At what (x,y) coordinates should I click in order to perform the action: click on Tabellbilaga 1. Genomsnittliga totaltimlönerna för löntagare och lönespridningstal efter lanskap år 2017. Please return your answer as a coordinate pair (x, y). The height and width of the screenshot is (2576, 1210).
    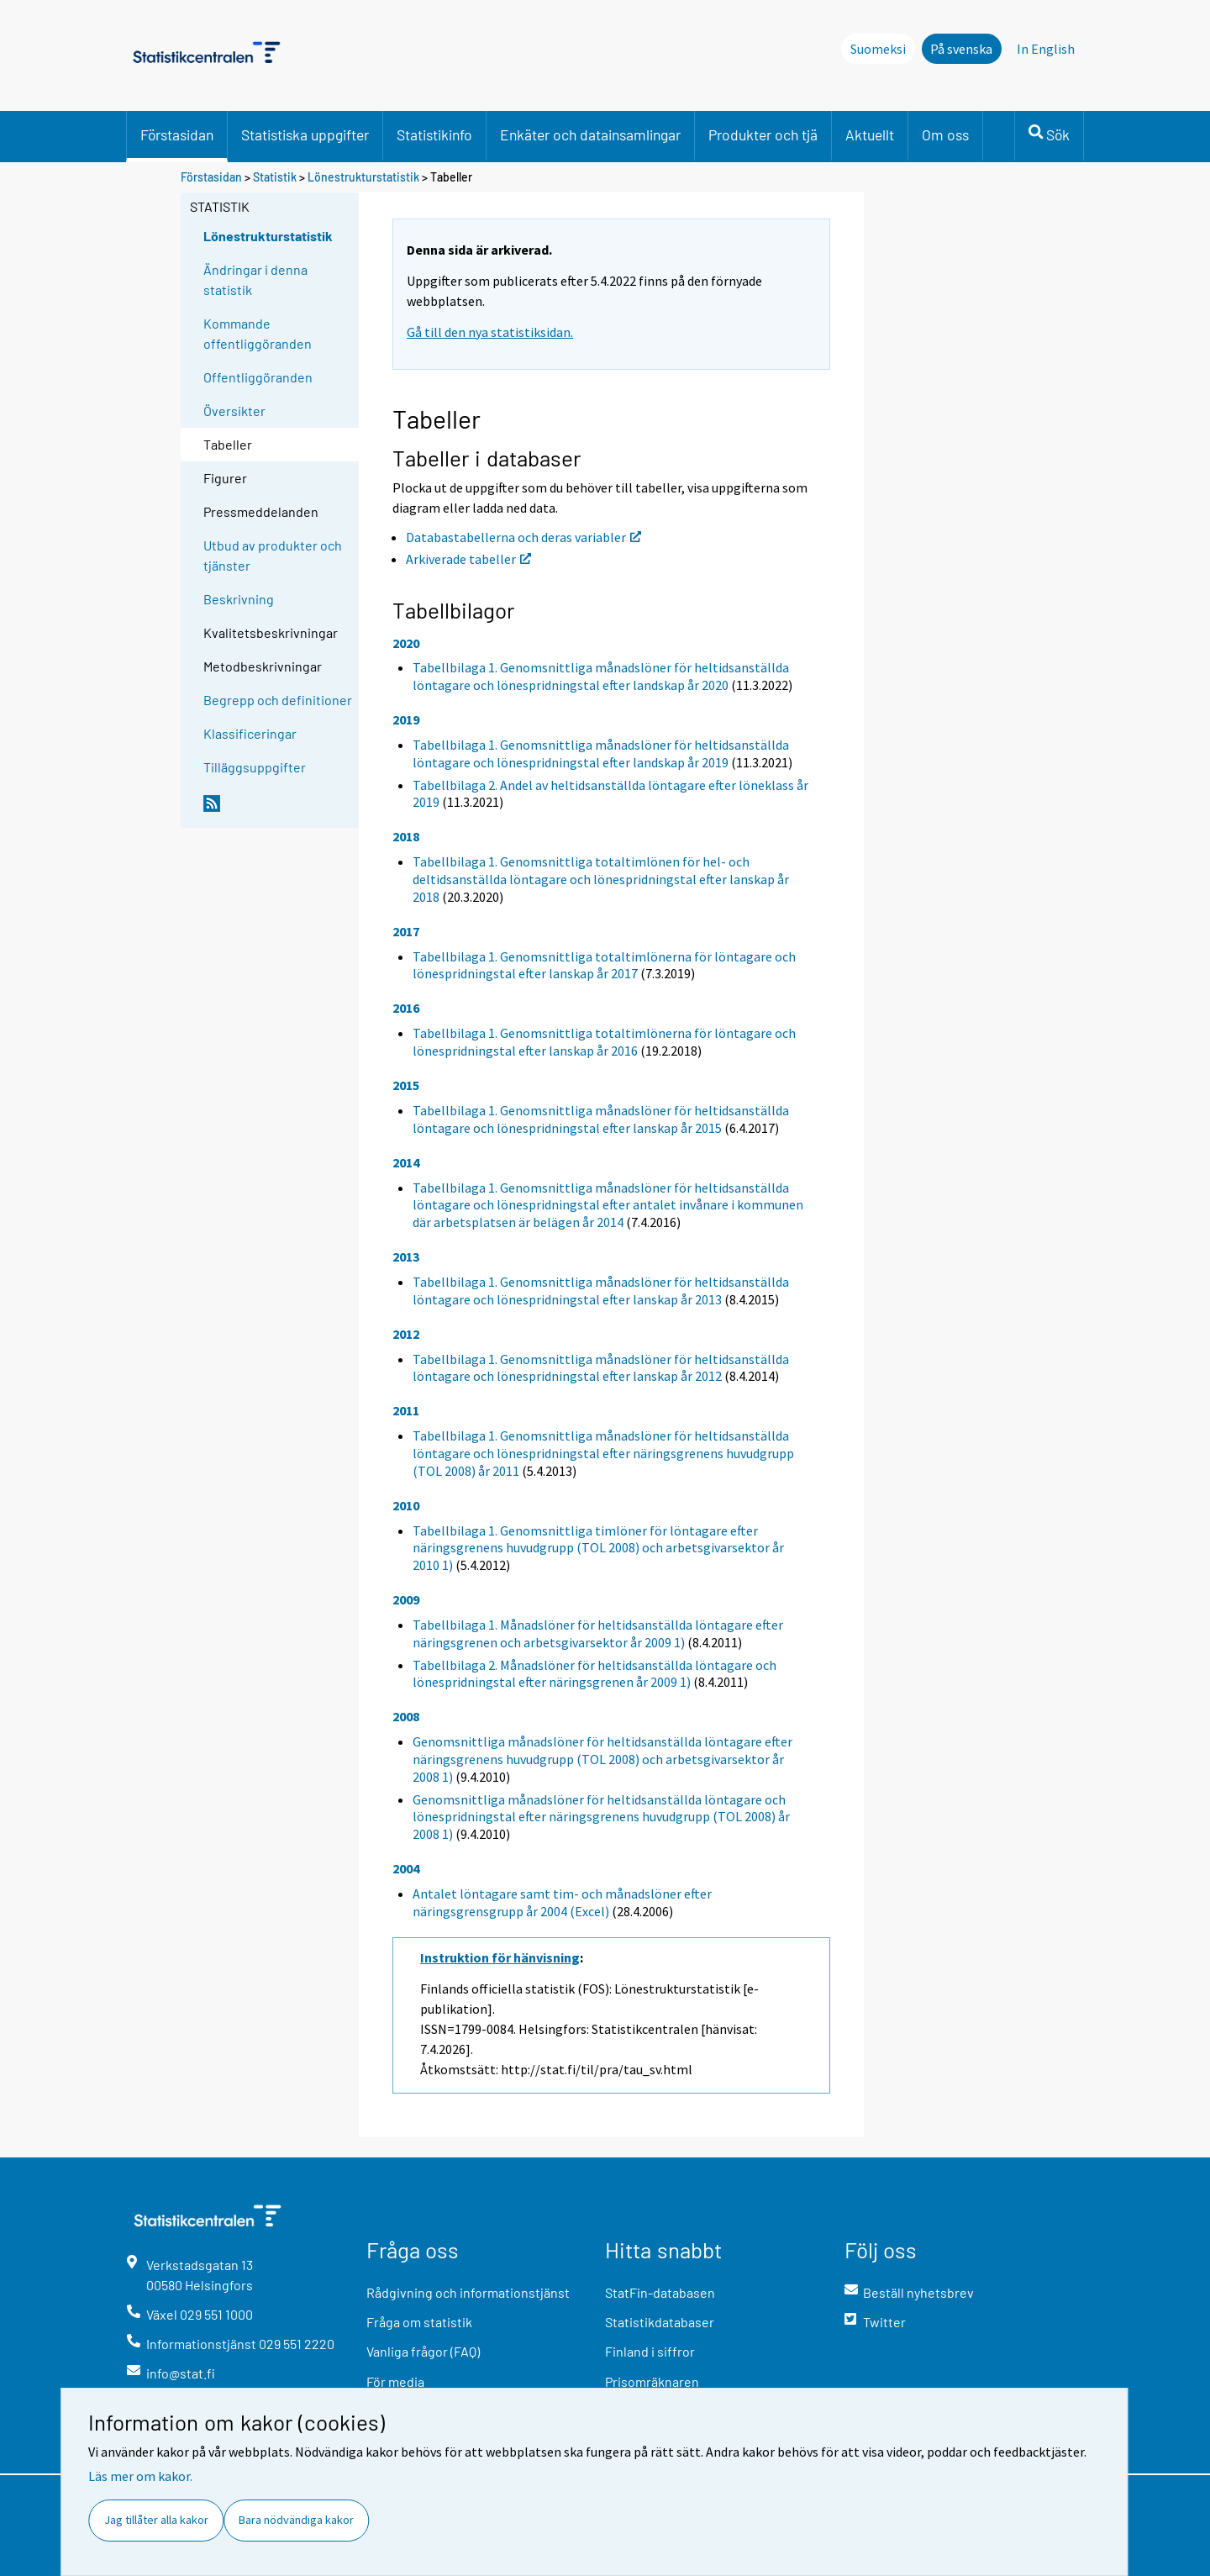
    Looking at the image, I should click on (604, 965).